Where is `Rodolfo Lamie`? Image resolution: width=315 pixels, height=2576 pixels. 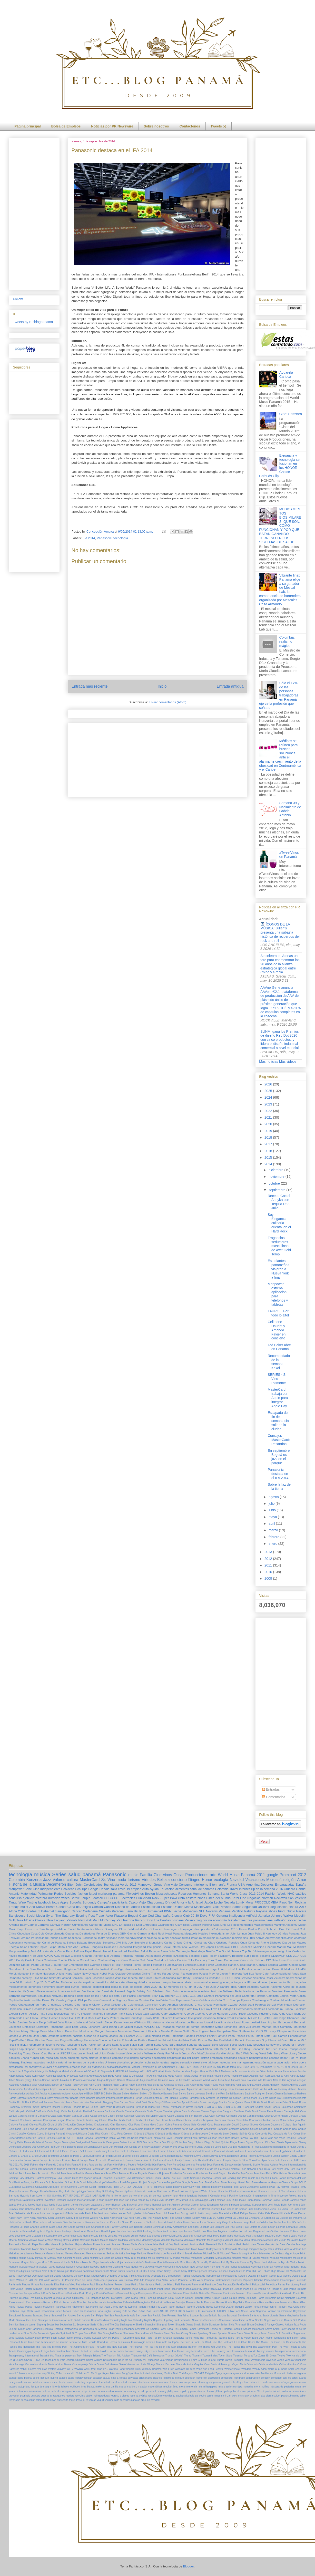 Rodolfo Lamie is located at coordinates (243, 2306).